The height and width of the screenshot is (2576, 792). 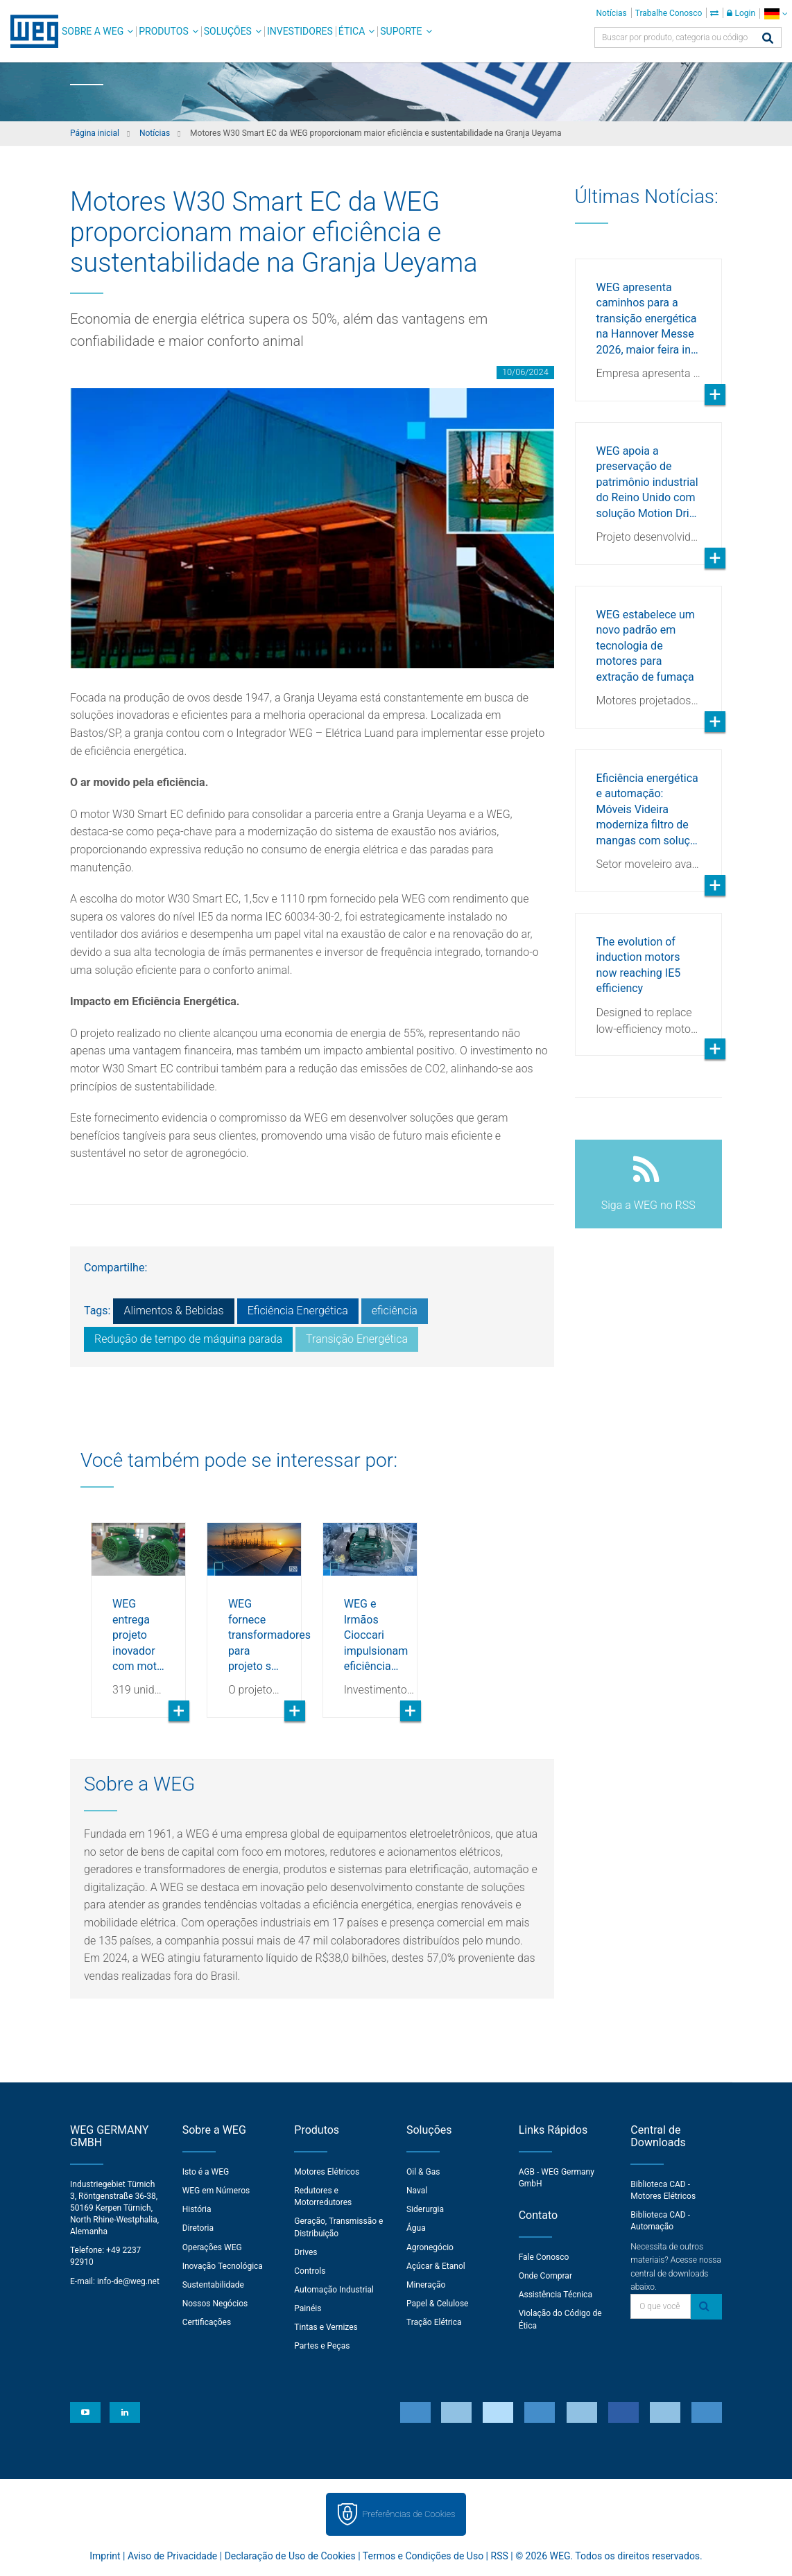 I want to click on Controls, so click(x=309, y=2271).